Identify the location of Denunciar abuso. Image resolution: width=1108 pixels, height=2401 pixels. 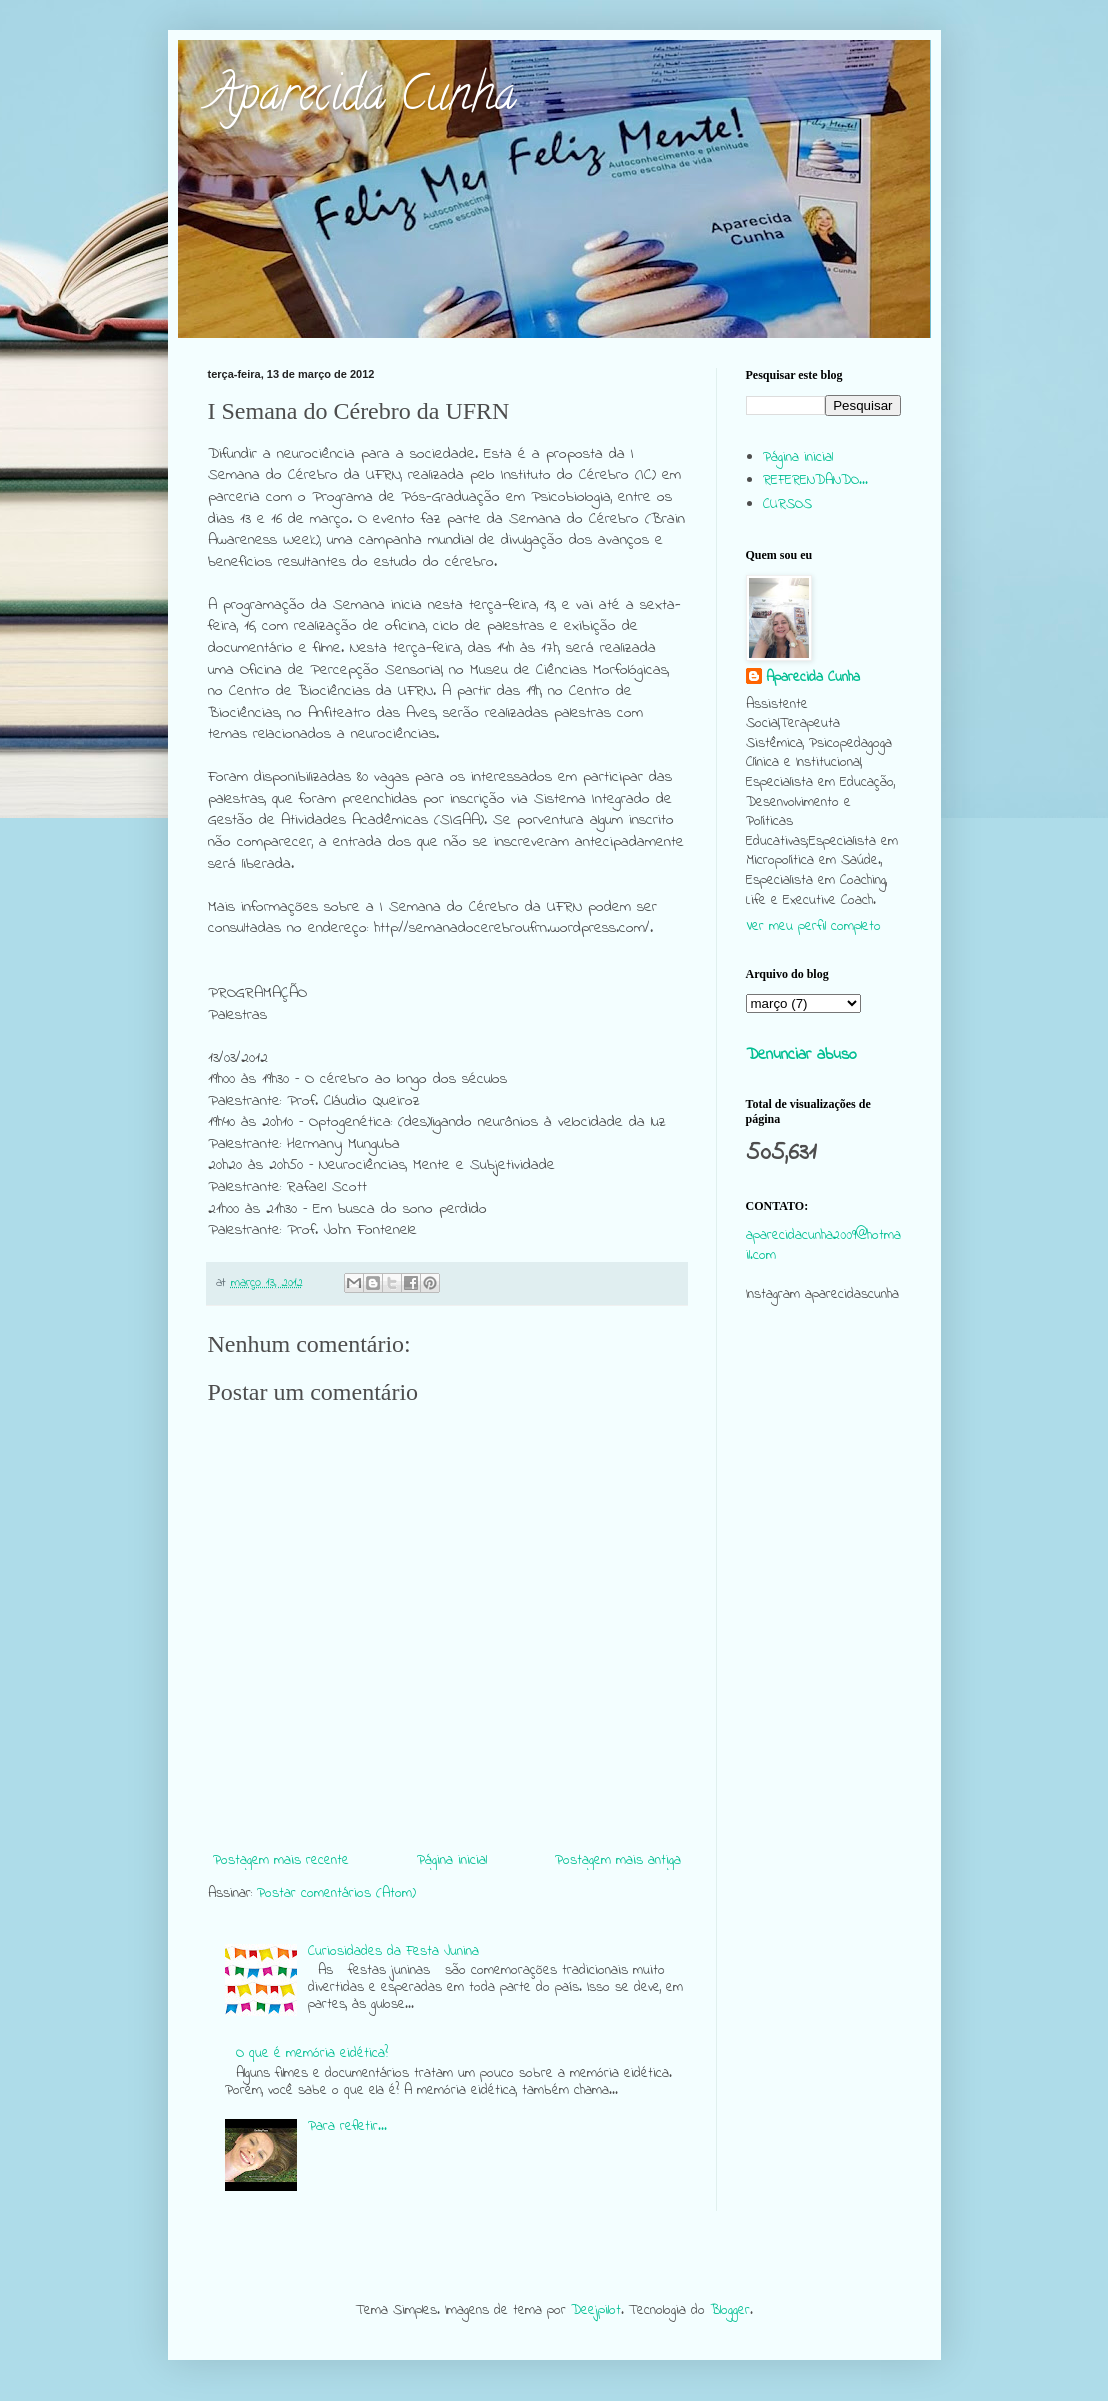
(801, 1055).